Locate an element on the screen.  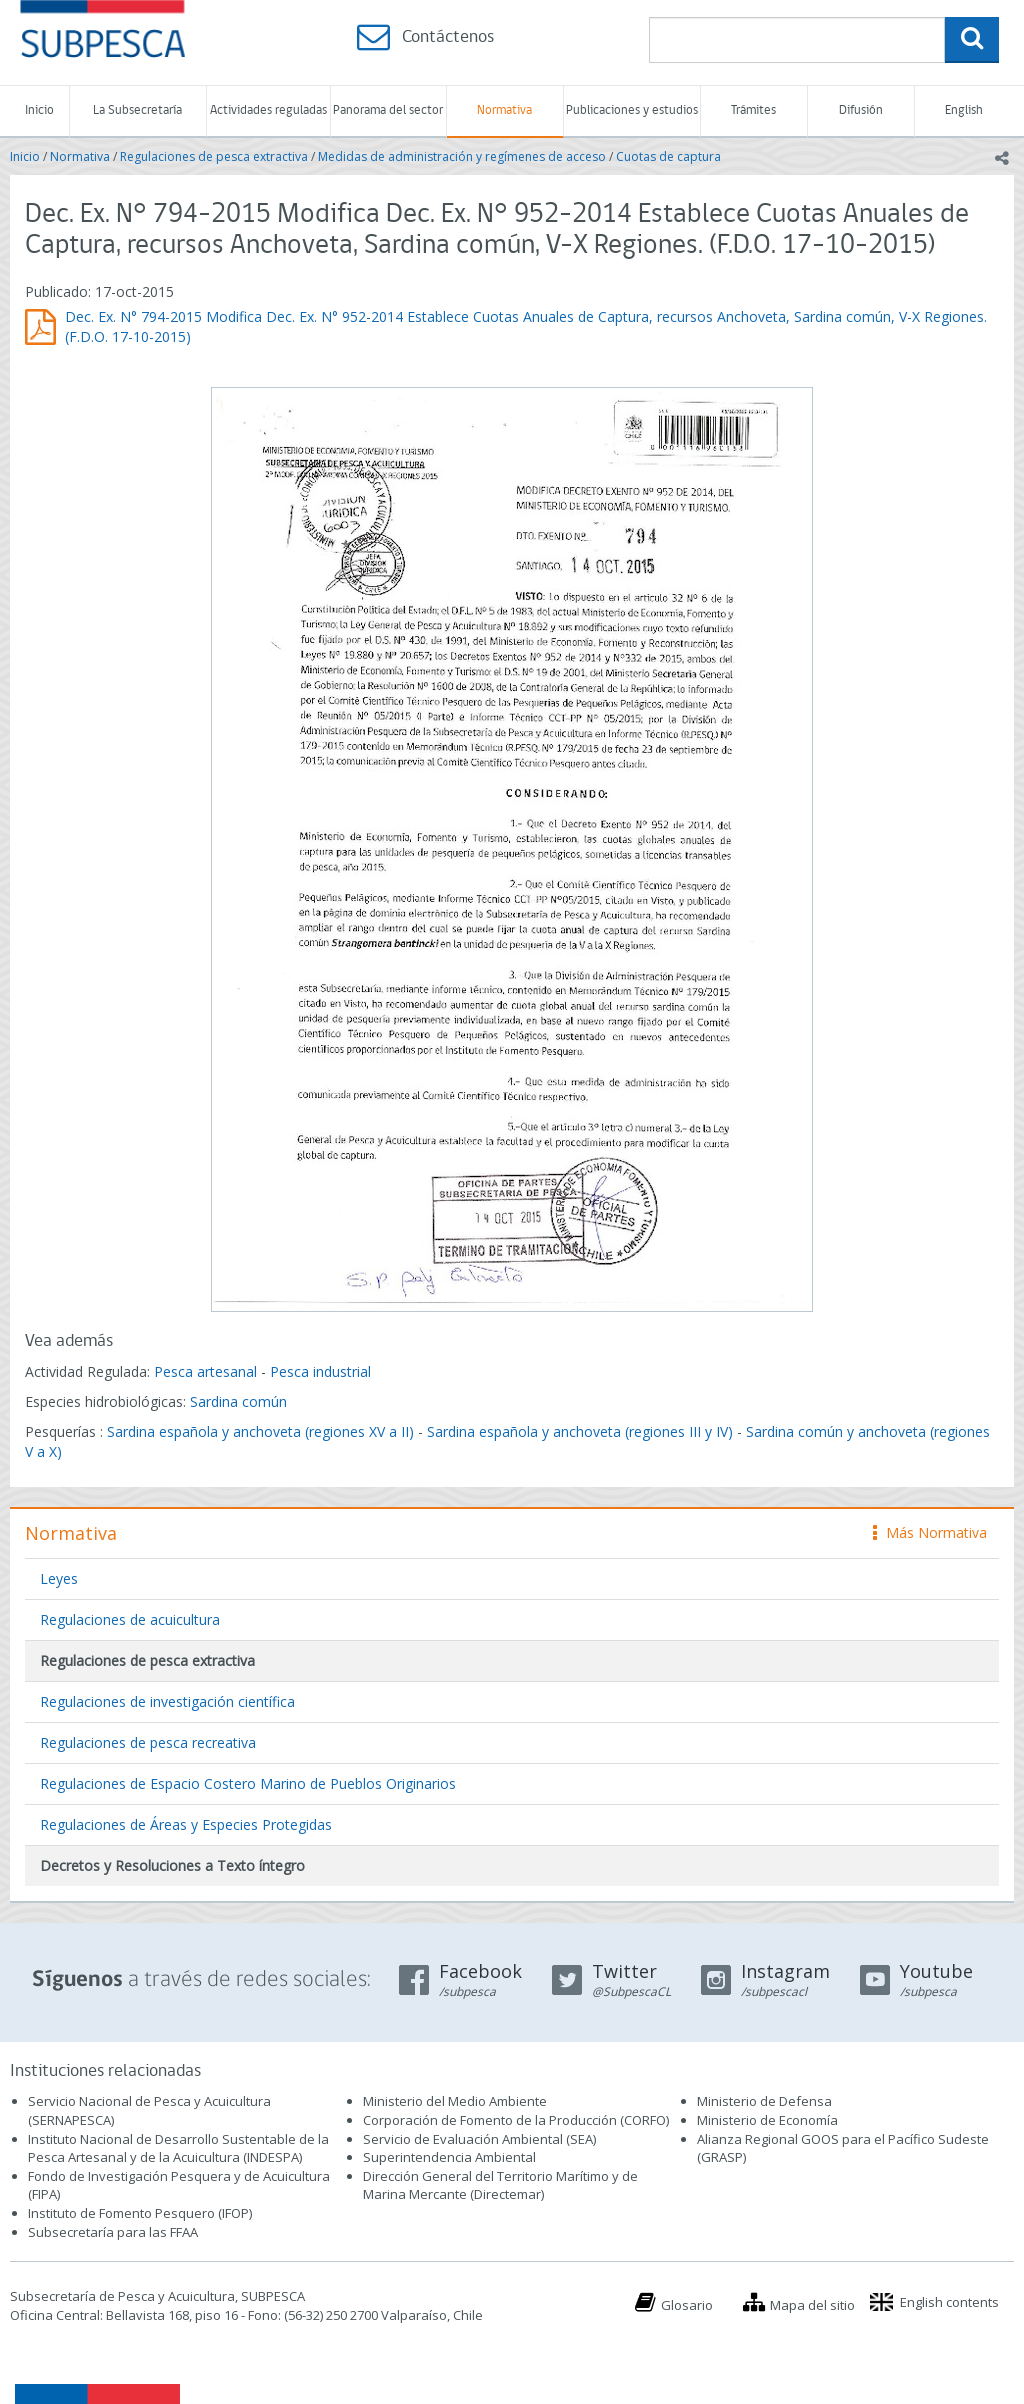
Sardina española y anchoveta (regiones XV a II) is located at coordinates (260, 1431).